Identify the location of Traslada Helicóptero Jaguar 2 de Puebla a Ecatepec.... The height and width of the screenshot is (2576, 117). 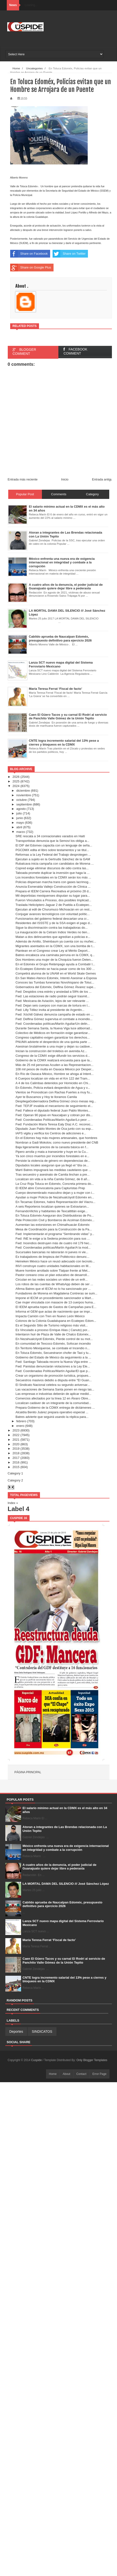
(54, 905).